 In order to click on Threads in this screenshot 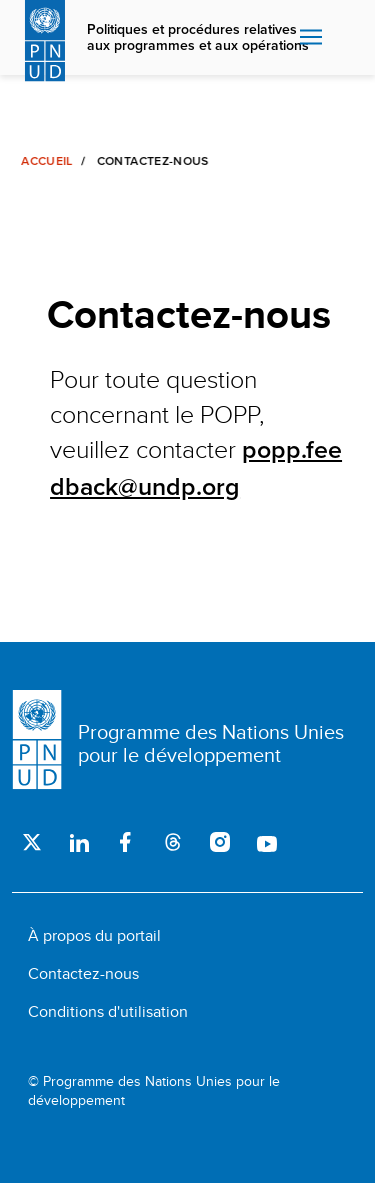, I will do `click(172, 842)`.